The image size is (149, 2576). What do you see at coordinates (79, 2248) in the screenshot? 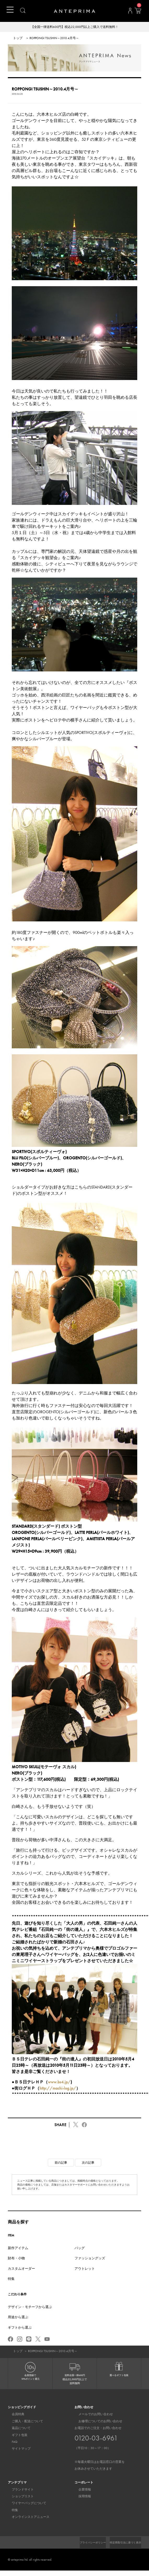
I see `バッグ` at bounding box center [79, 2248].